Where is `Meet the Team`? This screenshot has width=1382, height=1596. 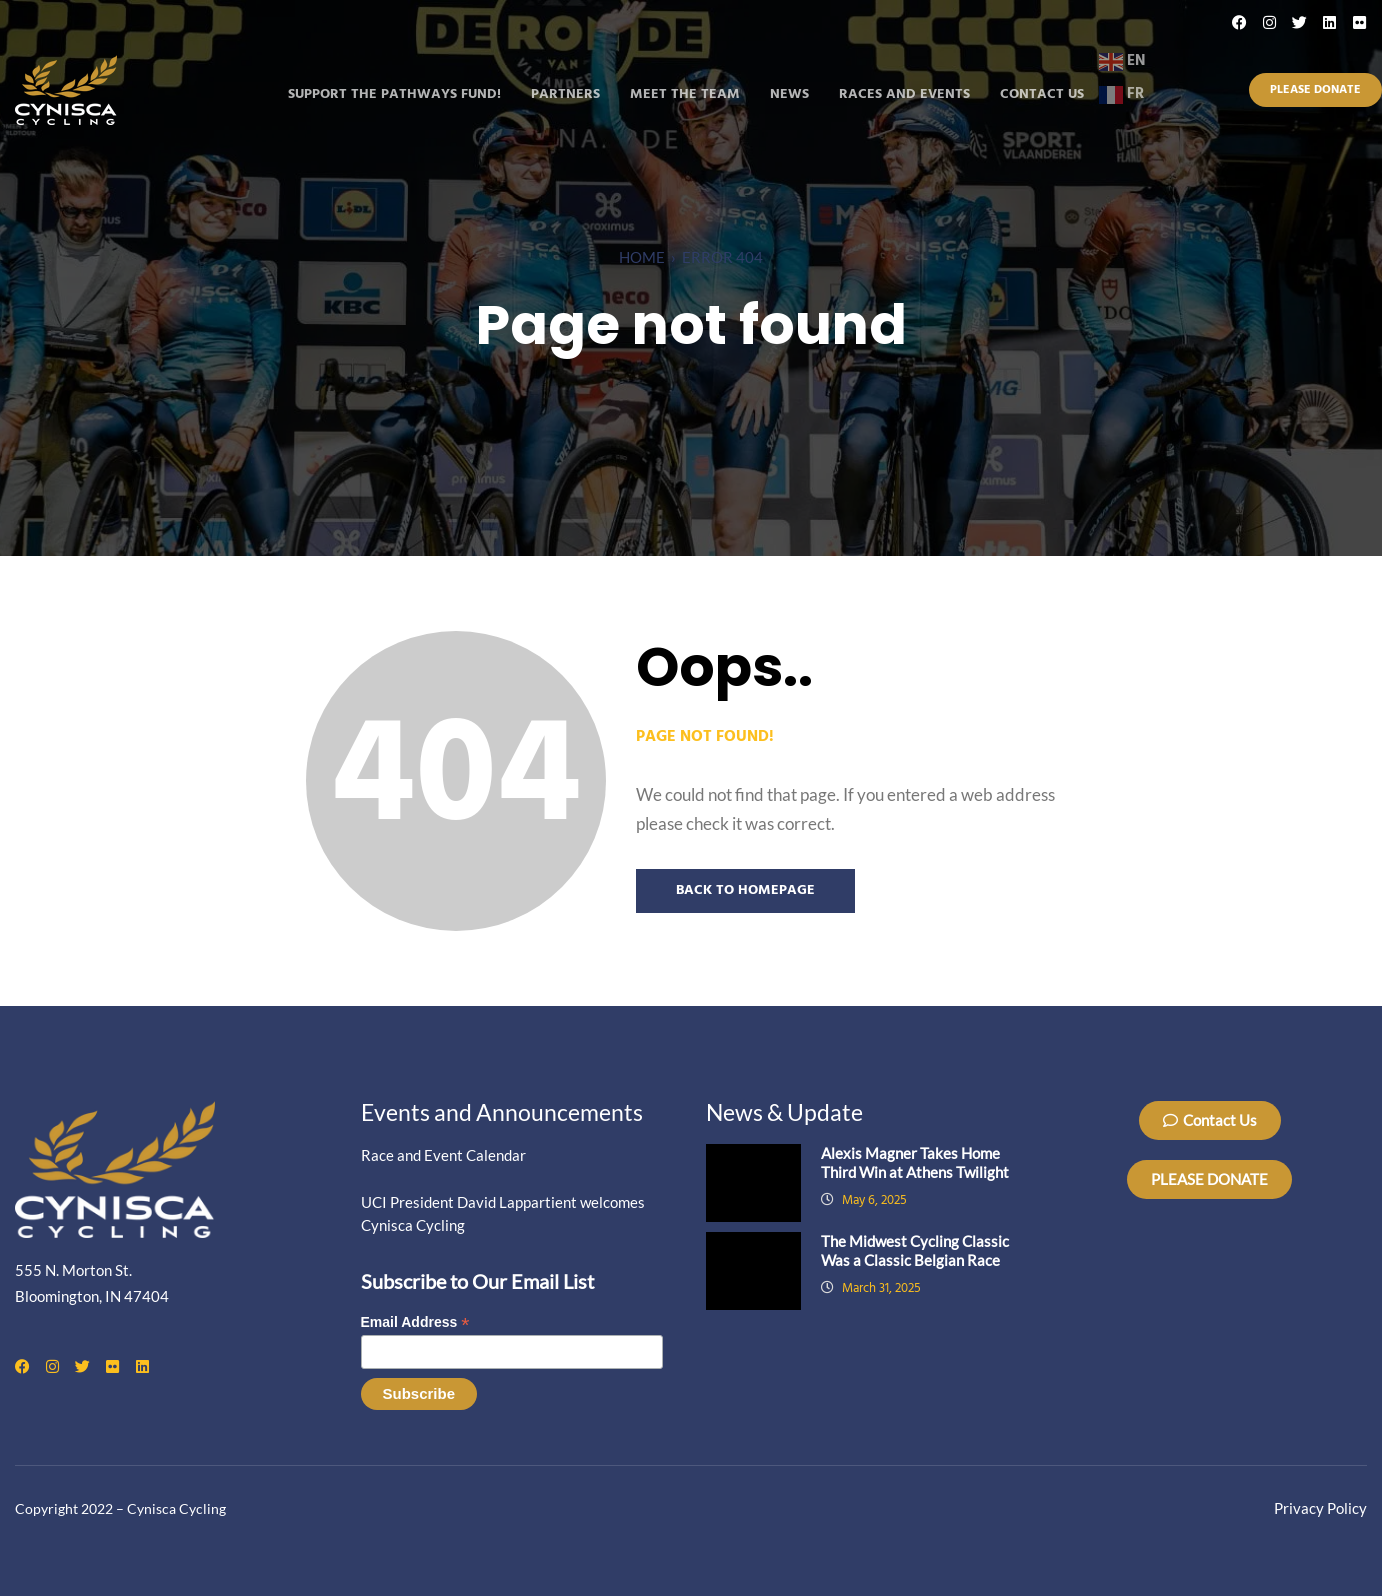
Meet the Team is located at coordinates (685, 94).